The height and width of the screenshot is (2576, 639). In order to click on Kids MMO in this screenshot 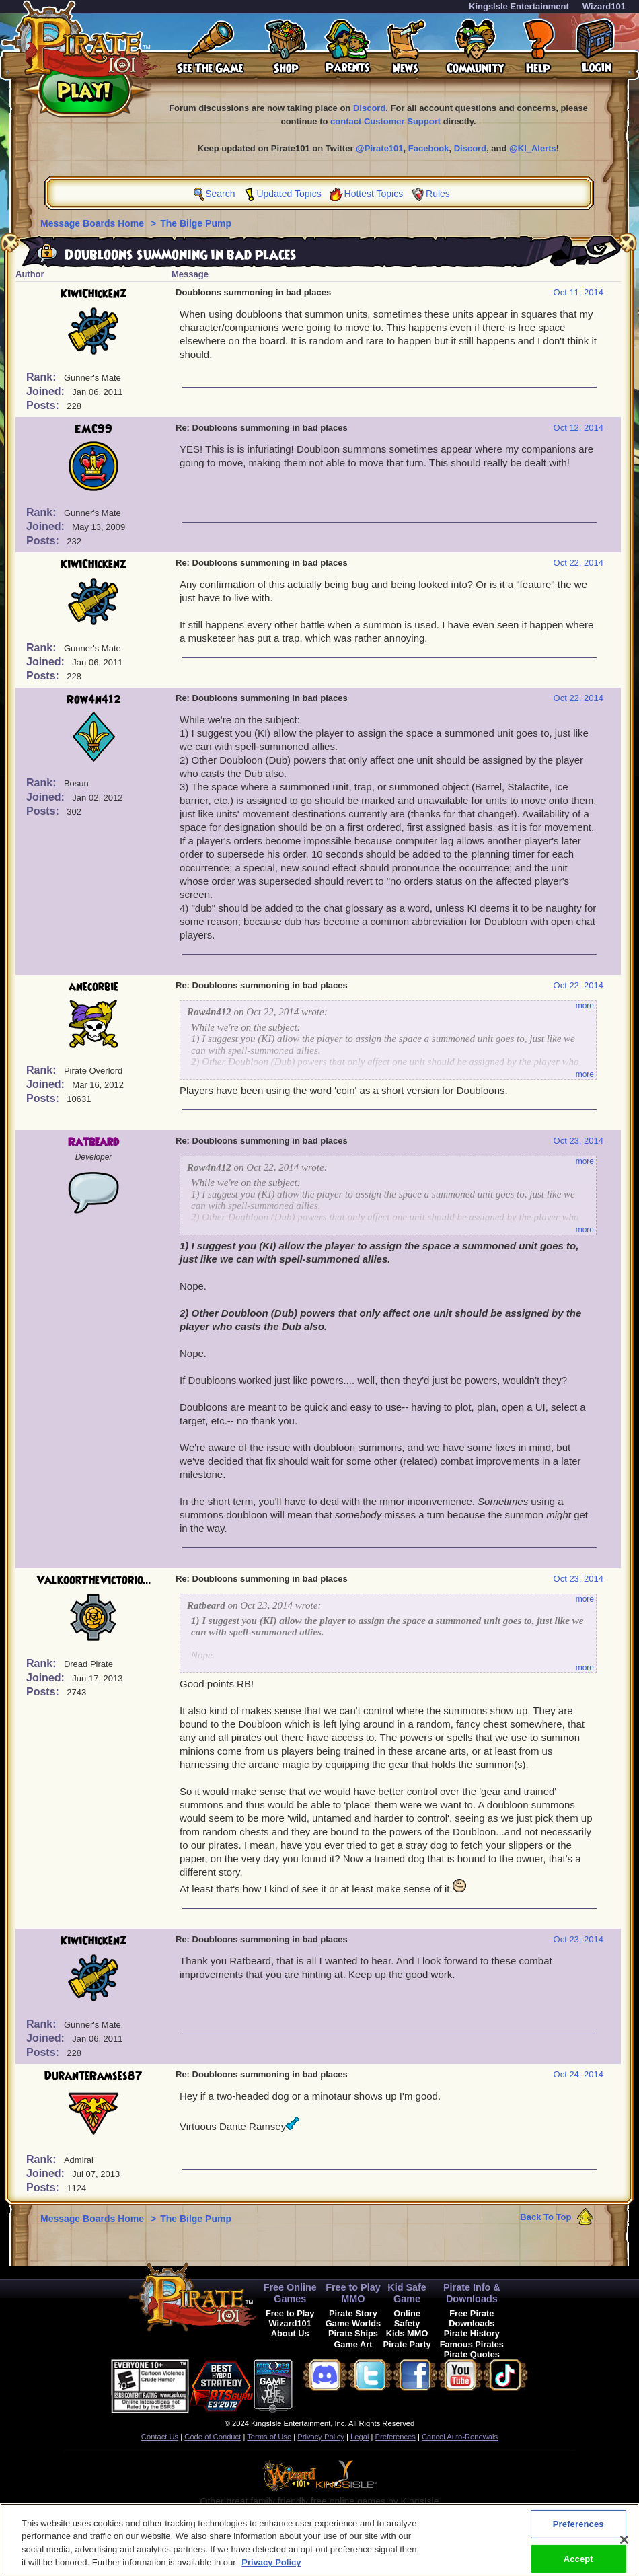, I will do `click(407, 2333)`.